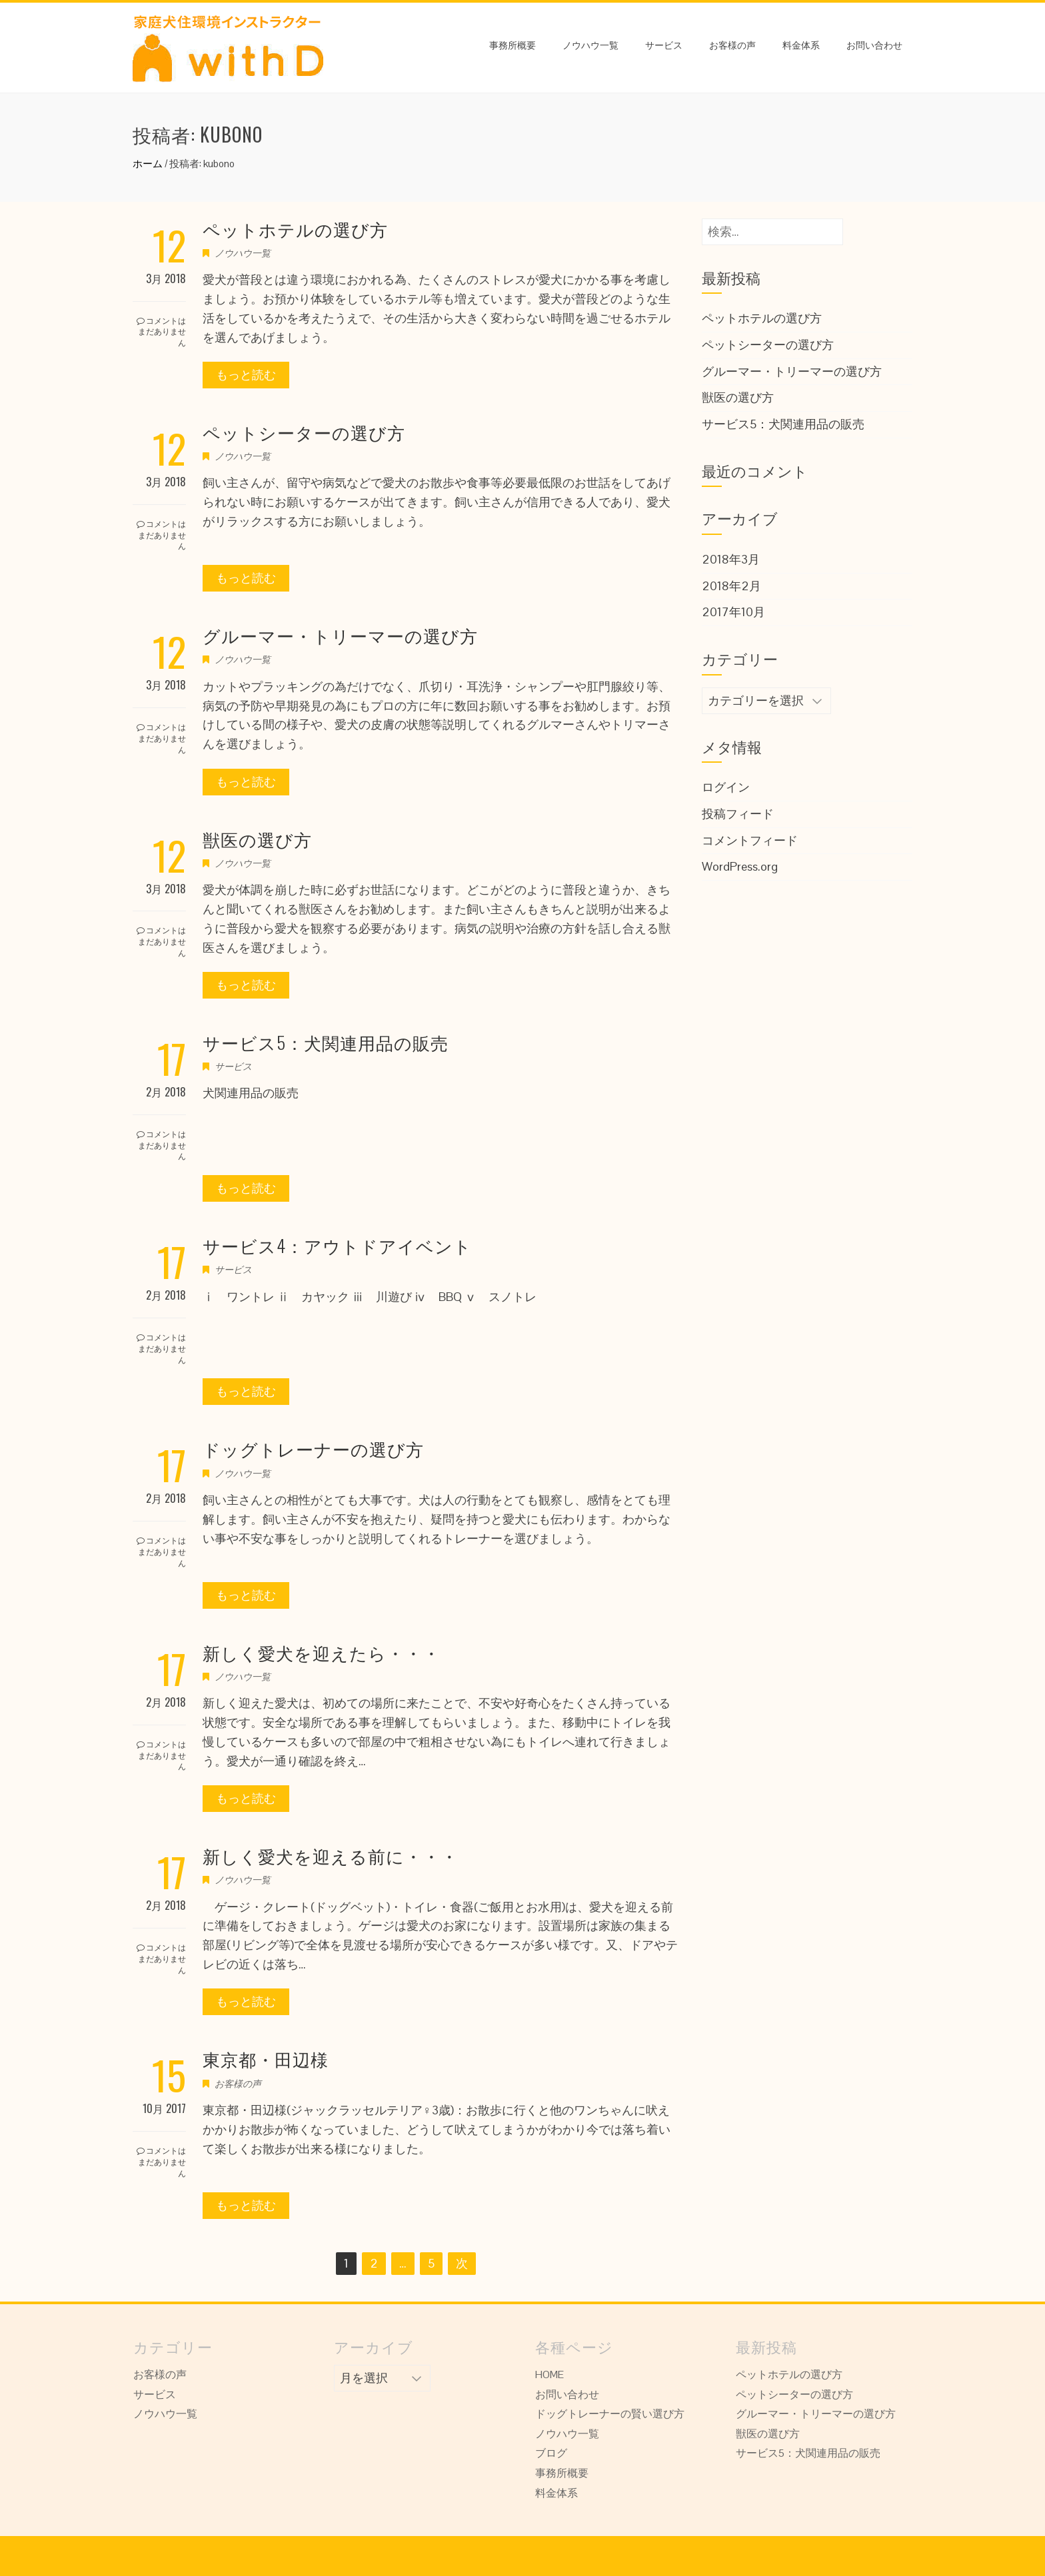 Image resolution: width=1045 pixels, height=2576 pixels. Describe the element at coordinates (549, 2374) in the screenshot. I see `HOME` at that location.